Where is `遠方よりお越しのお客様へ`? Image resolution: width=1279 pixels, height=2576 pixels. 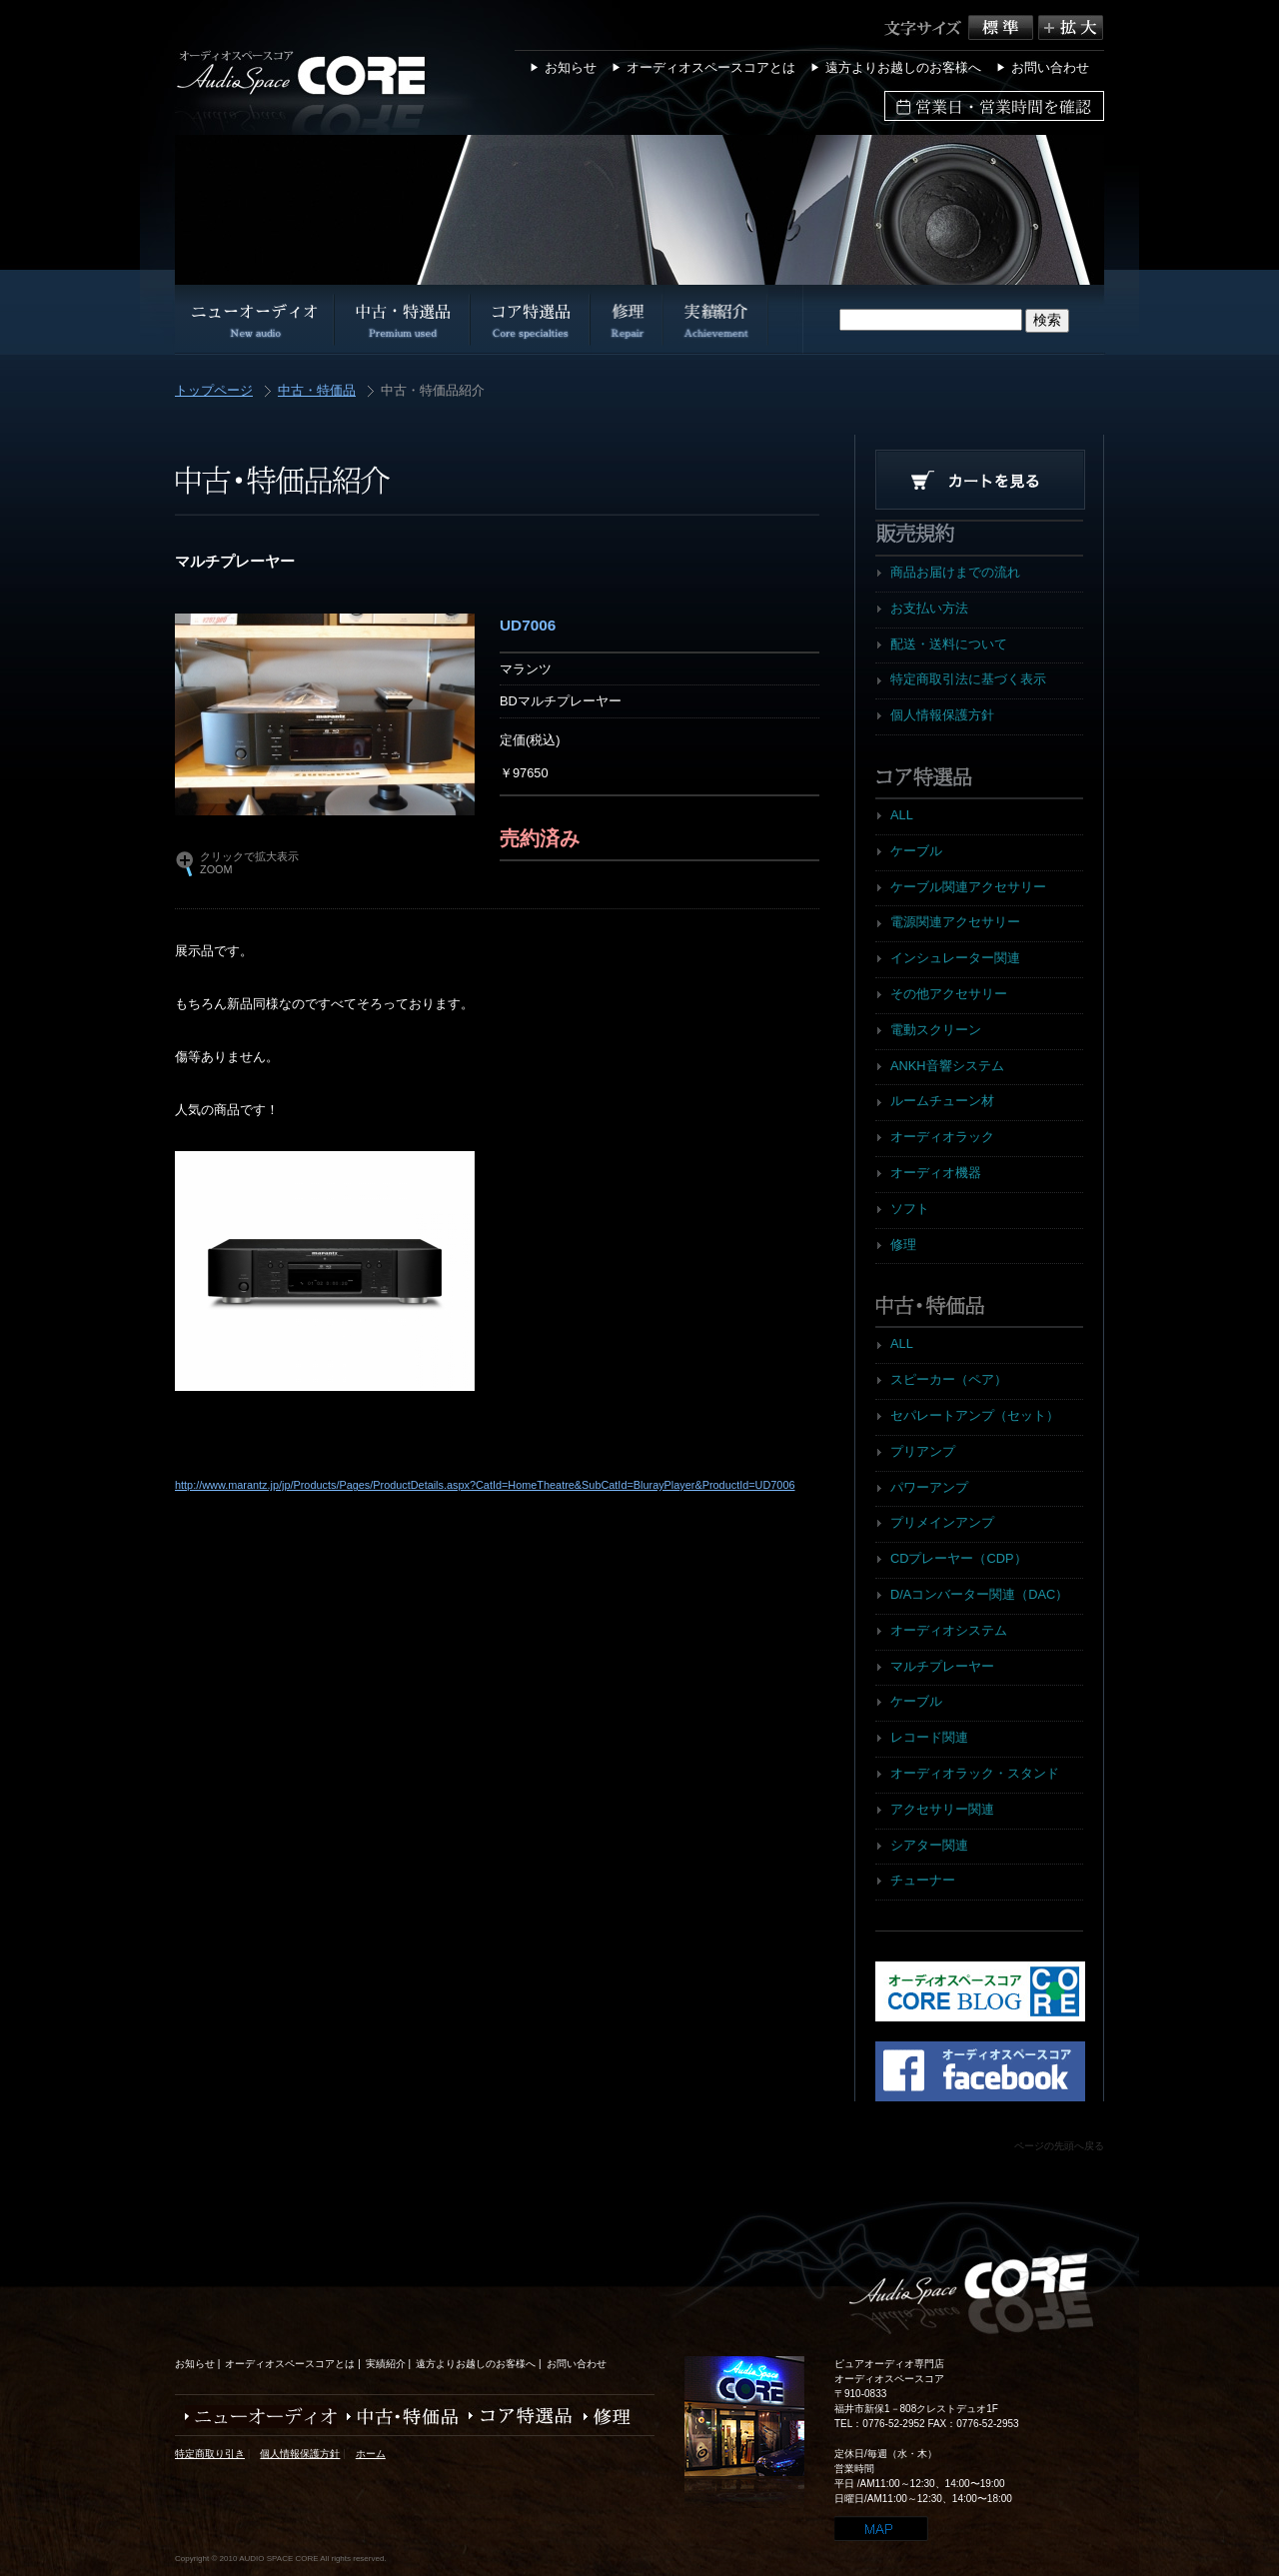
遠方よりお越しのお客様へ is located at coordinates (903, 67).